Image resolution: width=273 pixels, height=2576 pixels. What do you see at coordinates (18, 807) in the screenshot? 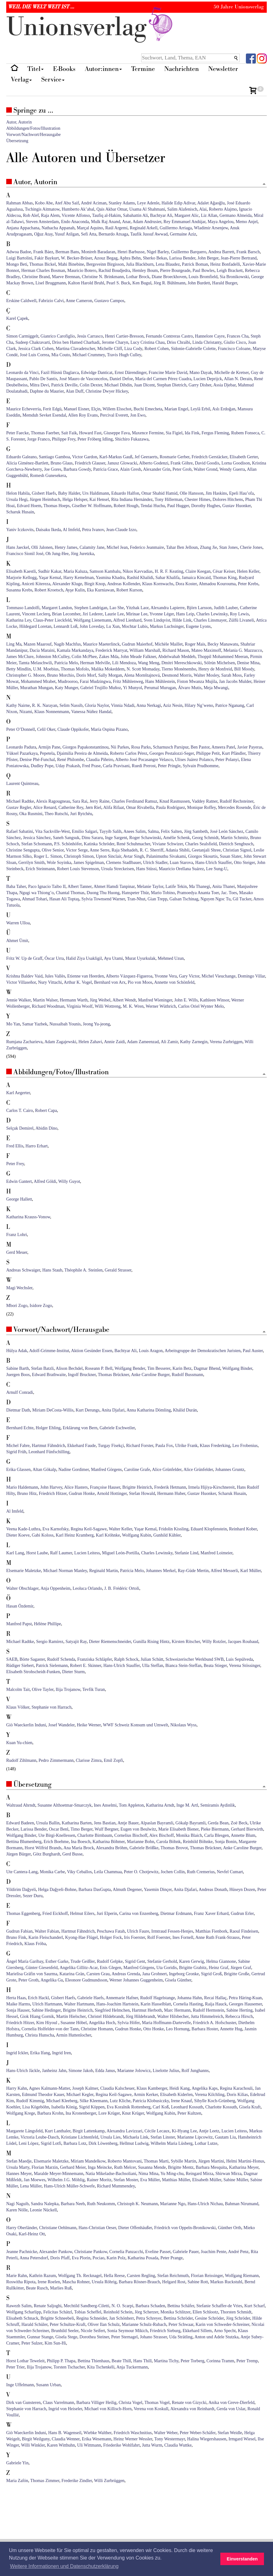
I see `Gustav Regler` at bounding box center [18, 807].